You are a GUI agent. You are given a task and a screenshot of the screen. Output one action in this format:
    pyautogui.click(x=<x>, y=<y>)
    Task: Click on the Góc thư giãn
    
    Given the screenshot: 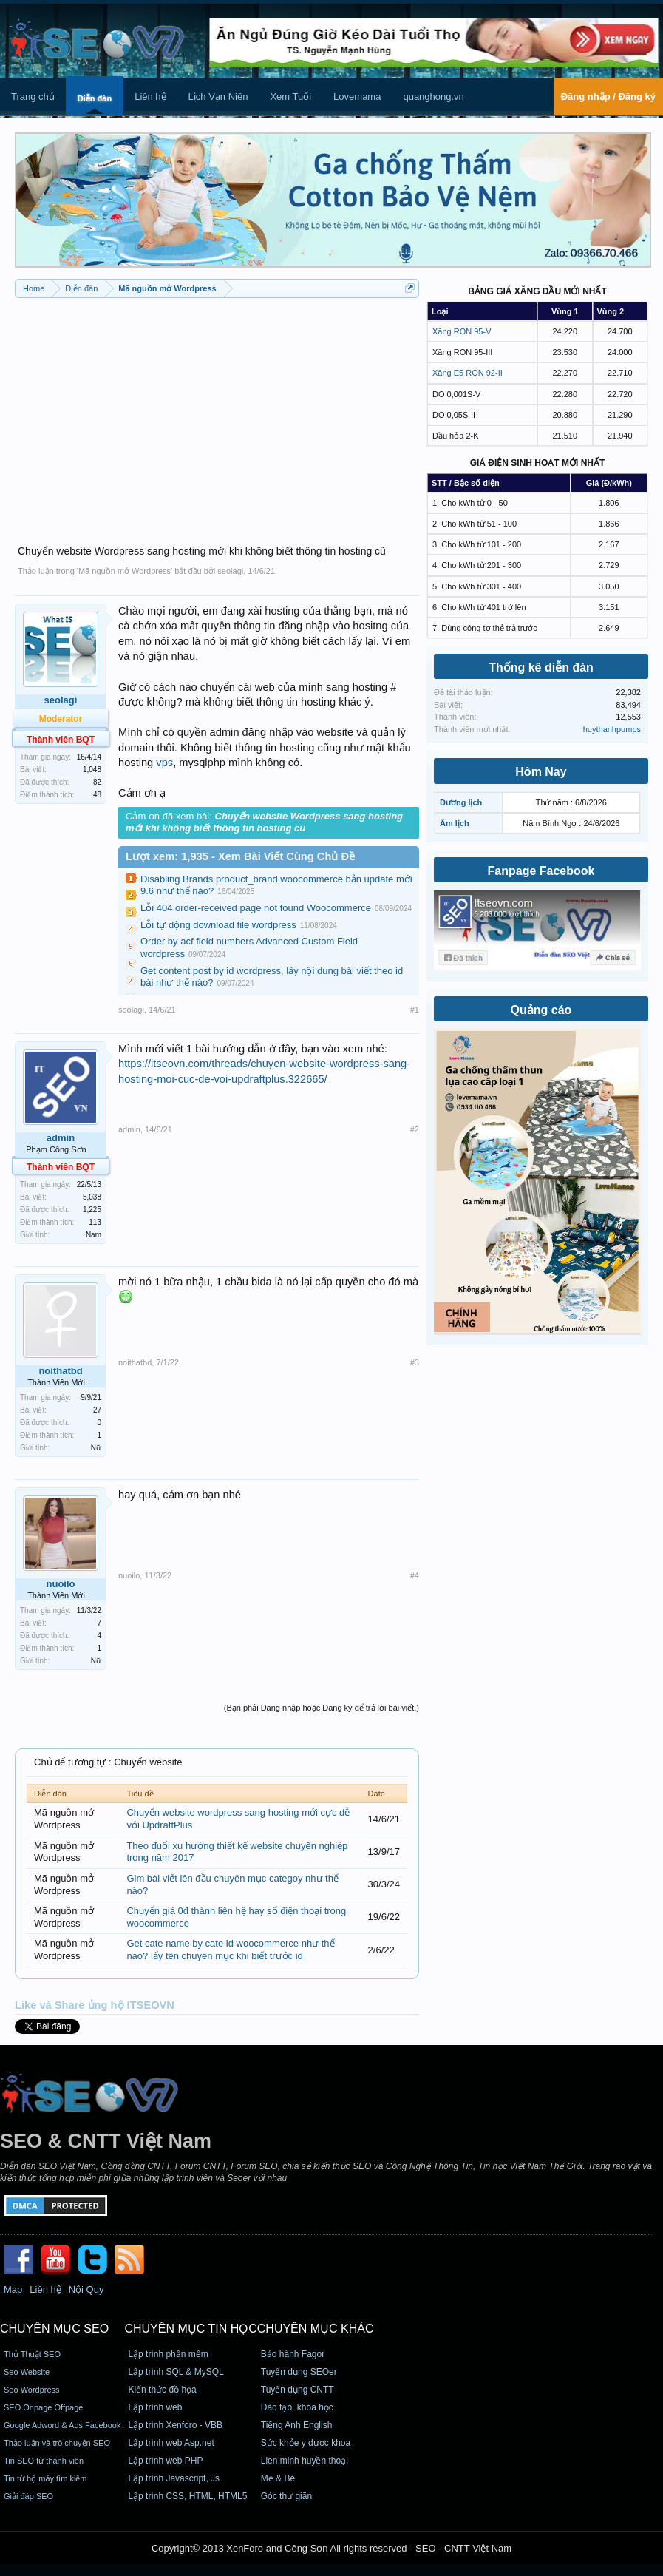 What is the action you would take?
    pyautogui.click(x=286, y=2496)
    